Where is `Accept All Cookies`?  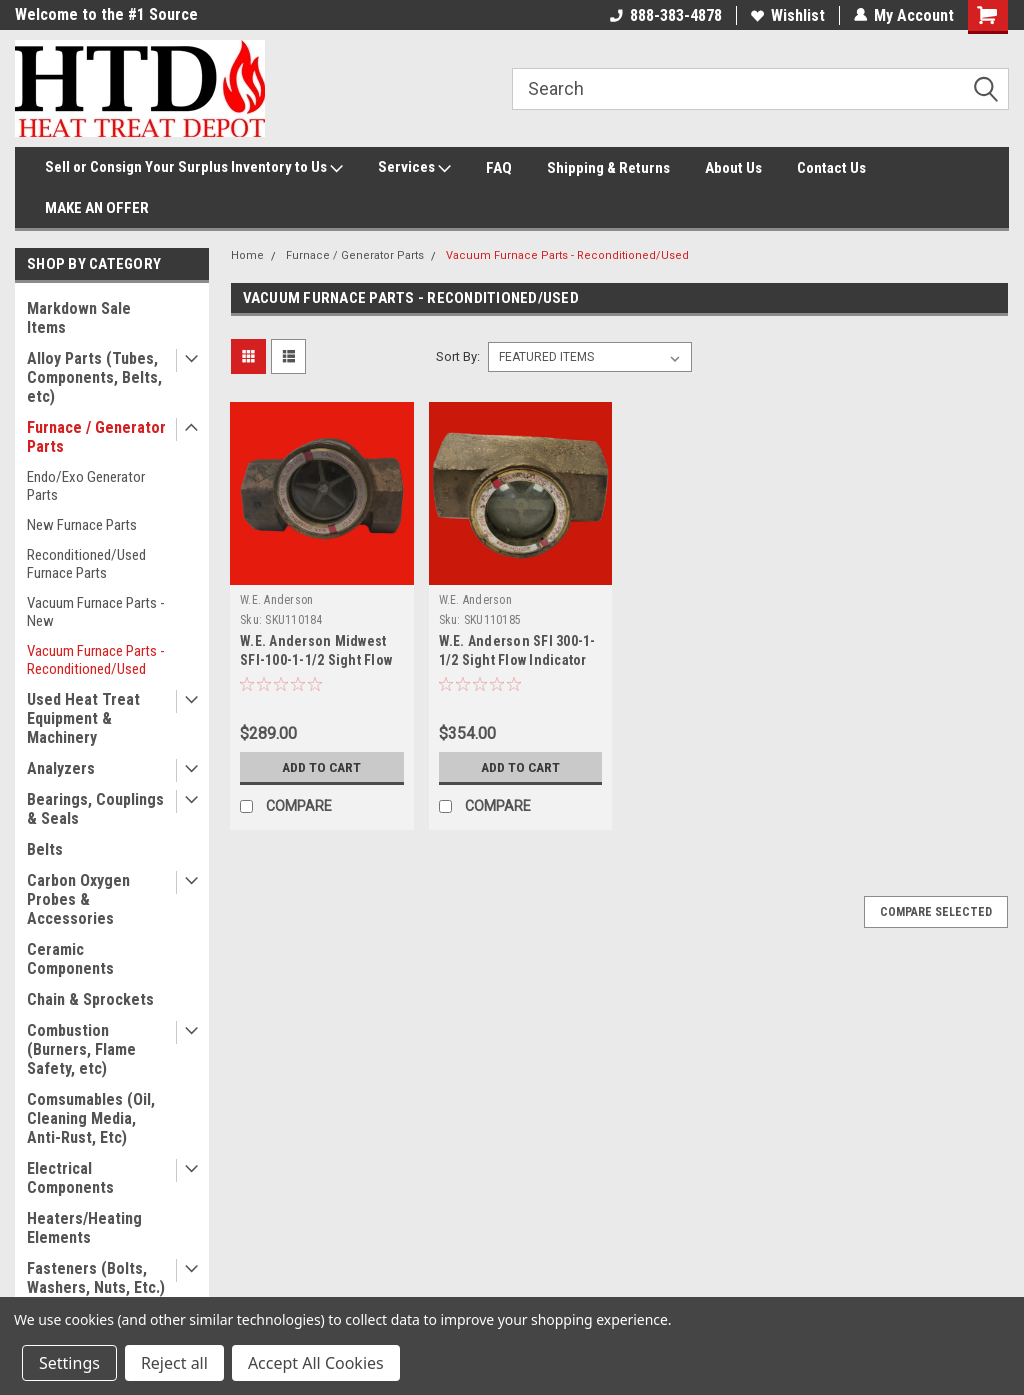 Accept All Cookies is located at coordinates (316, 1363).